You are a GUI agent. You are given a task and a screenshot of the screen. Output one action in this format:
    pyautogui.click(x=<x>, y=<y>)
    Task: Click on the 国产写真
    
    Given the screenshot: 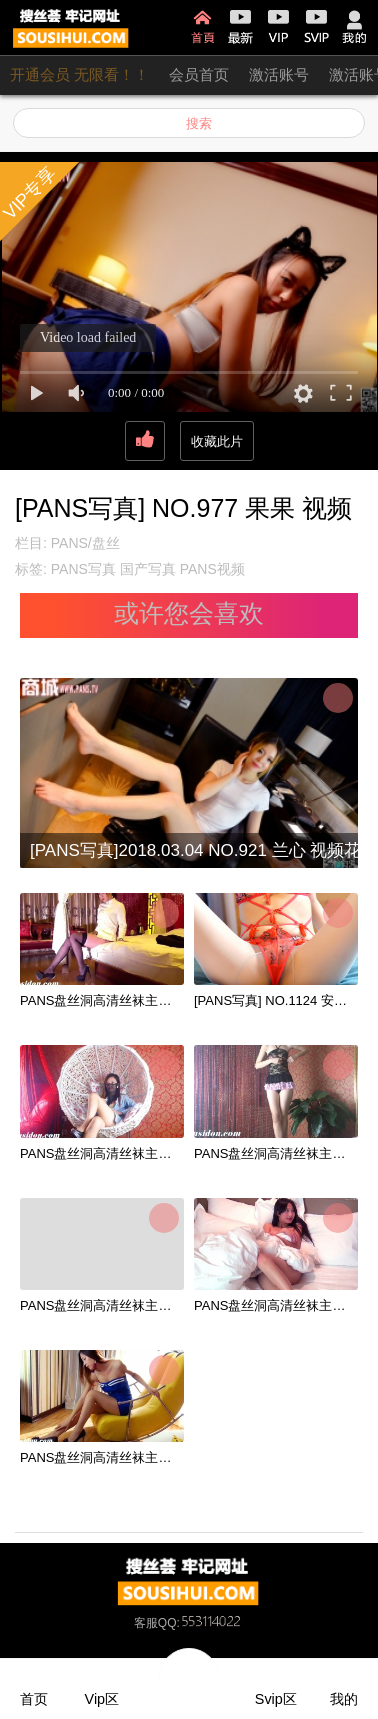 What is the action you would take?
    pyautogui.click(x=148, y=569)
    